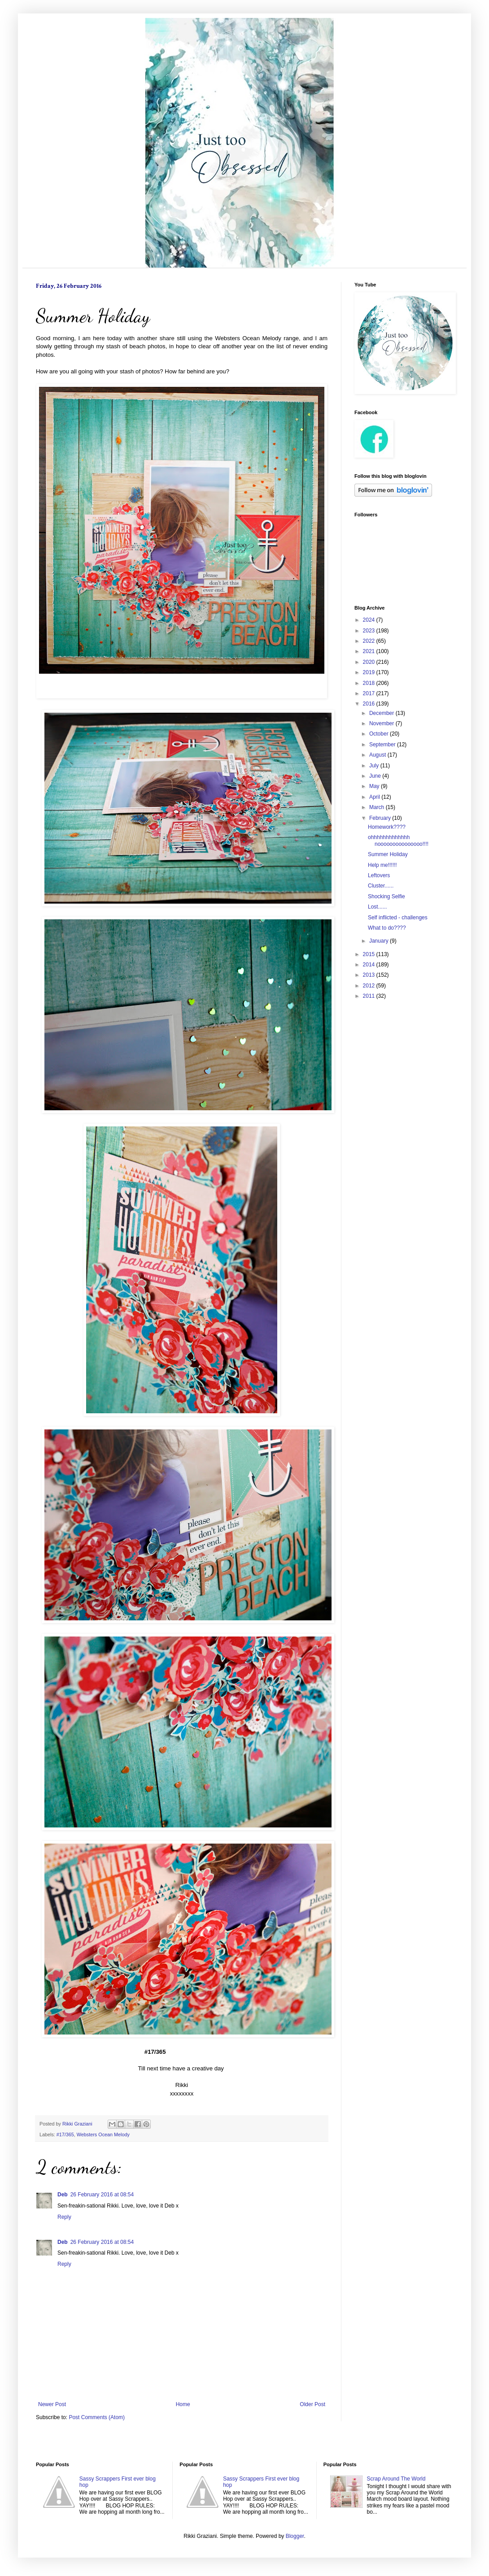  What do you see at coordinates (377, 807) in the screenshot?
I see `March` at bounding box center [377, 807].